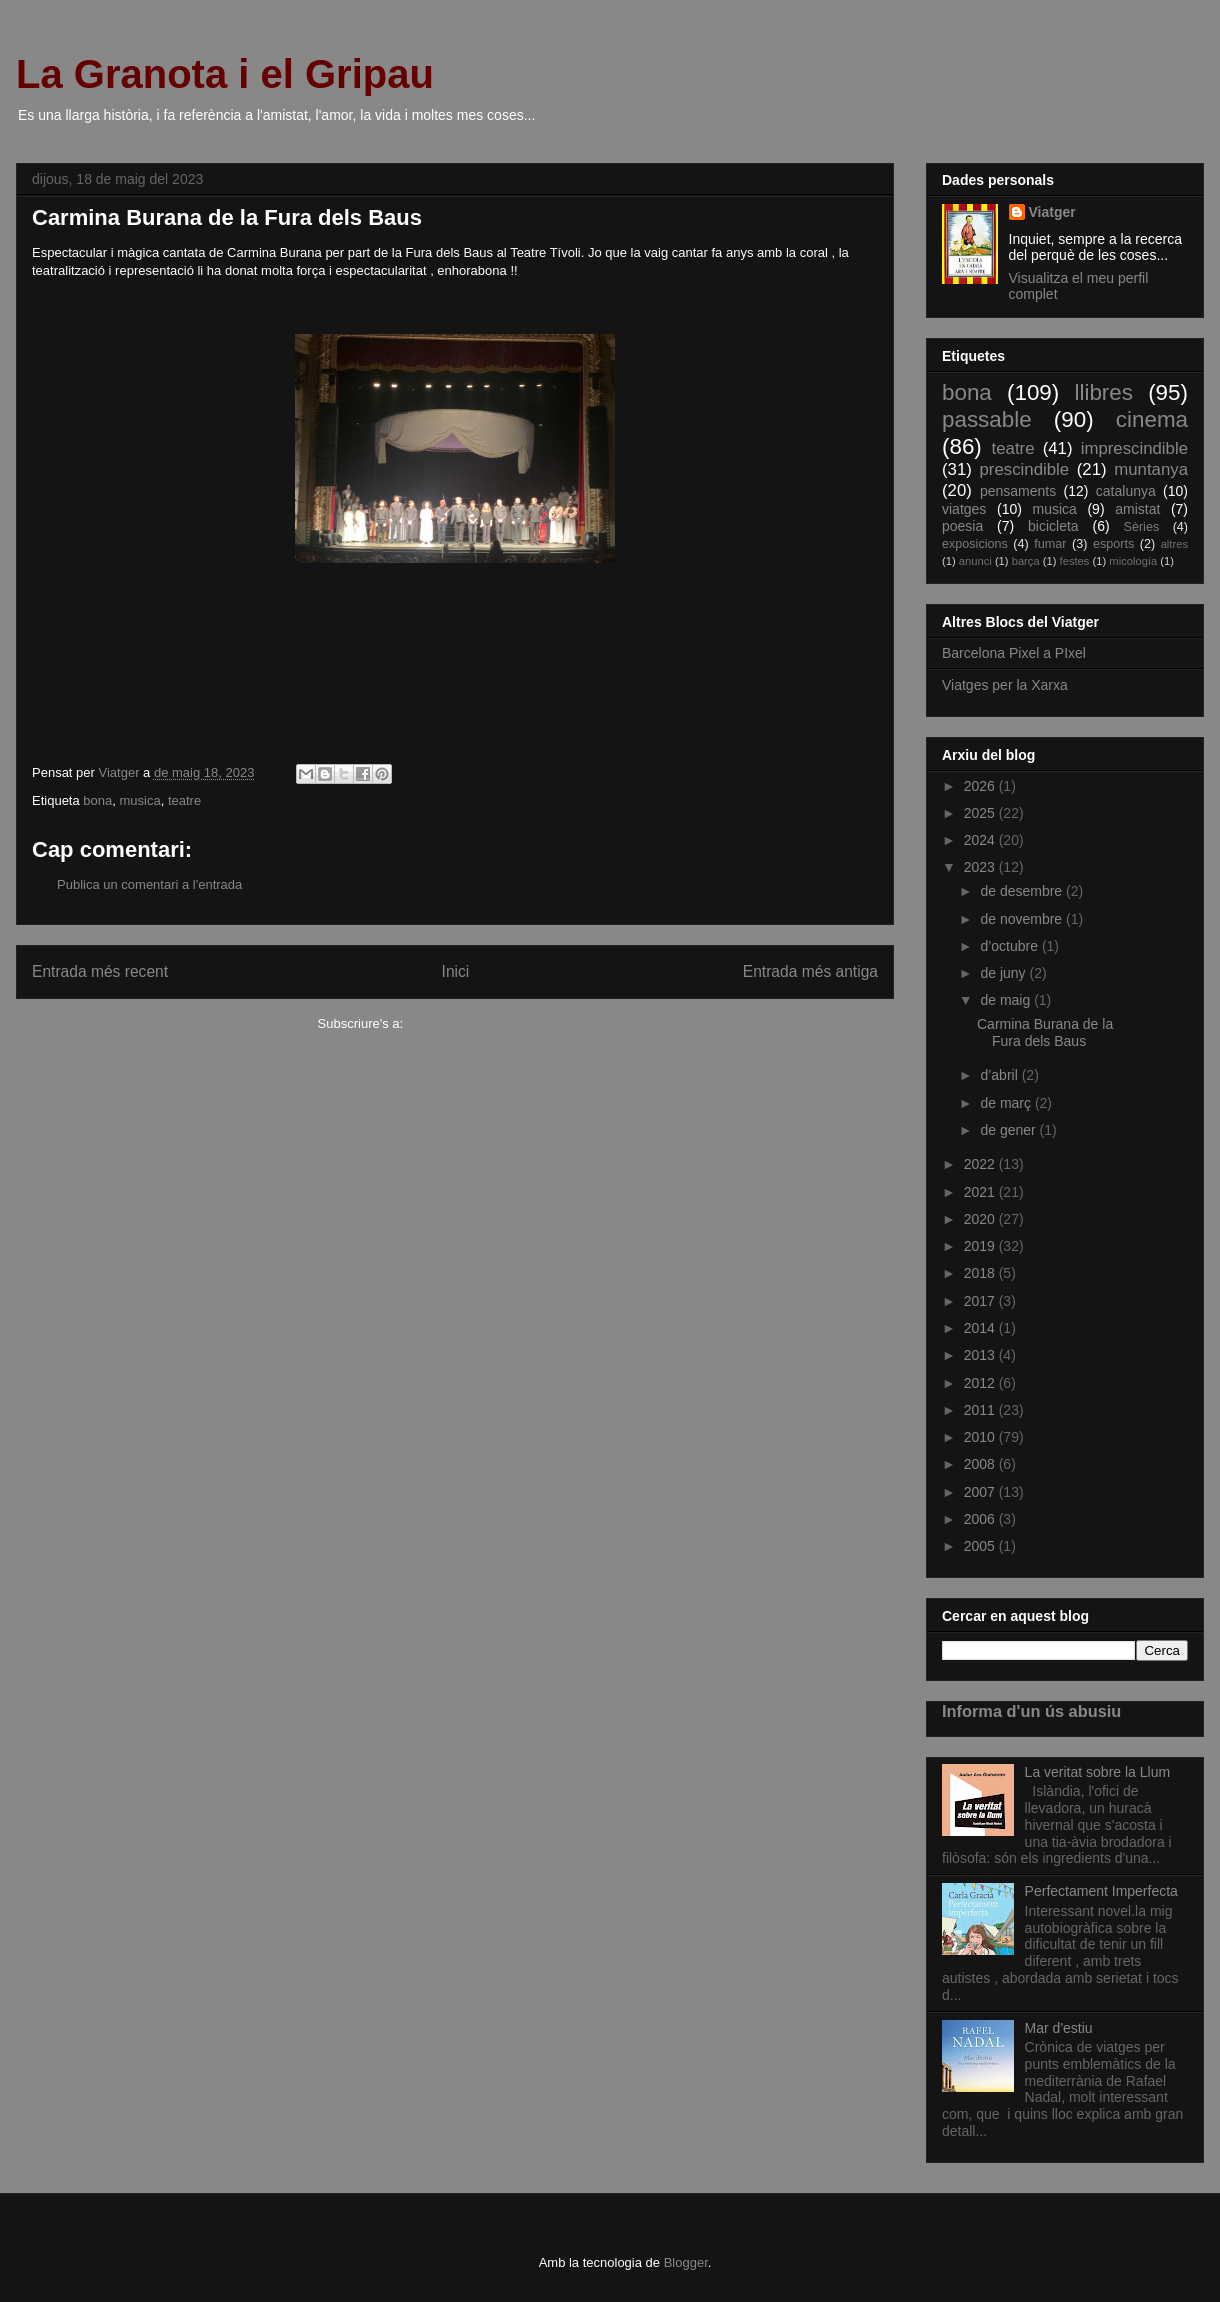 The height and width of the screenshot is (2302, 1220). I want to click on altres, so click(1174, 544).